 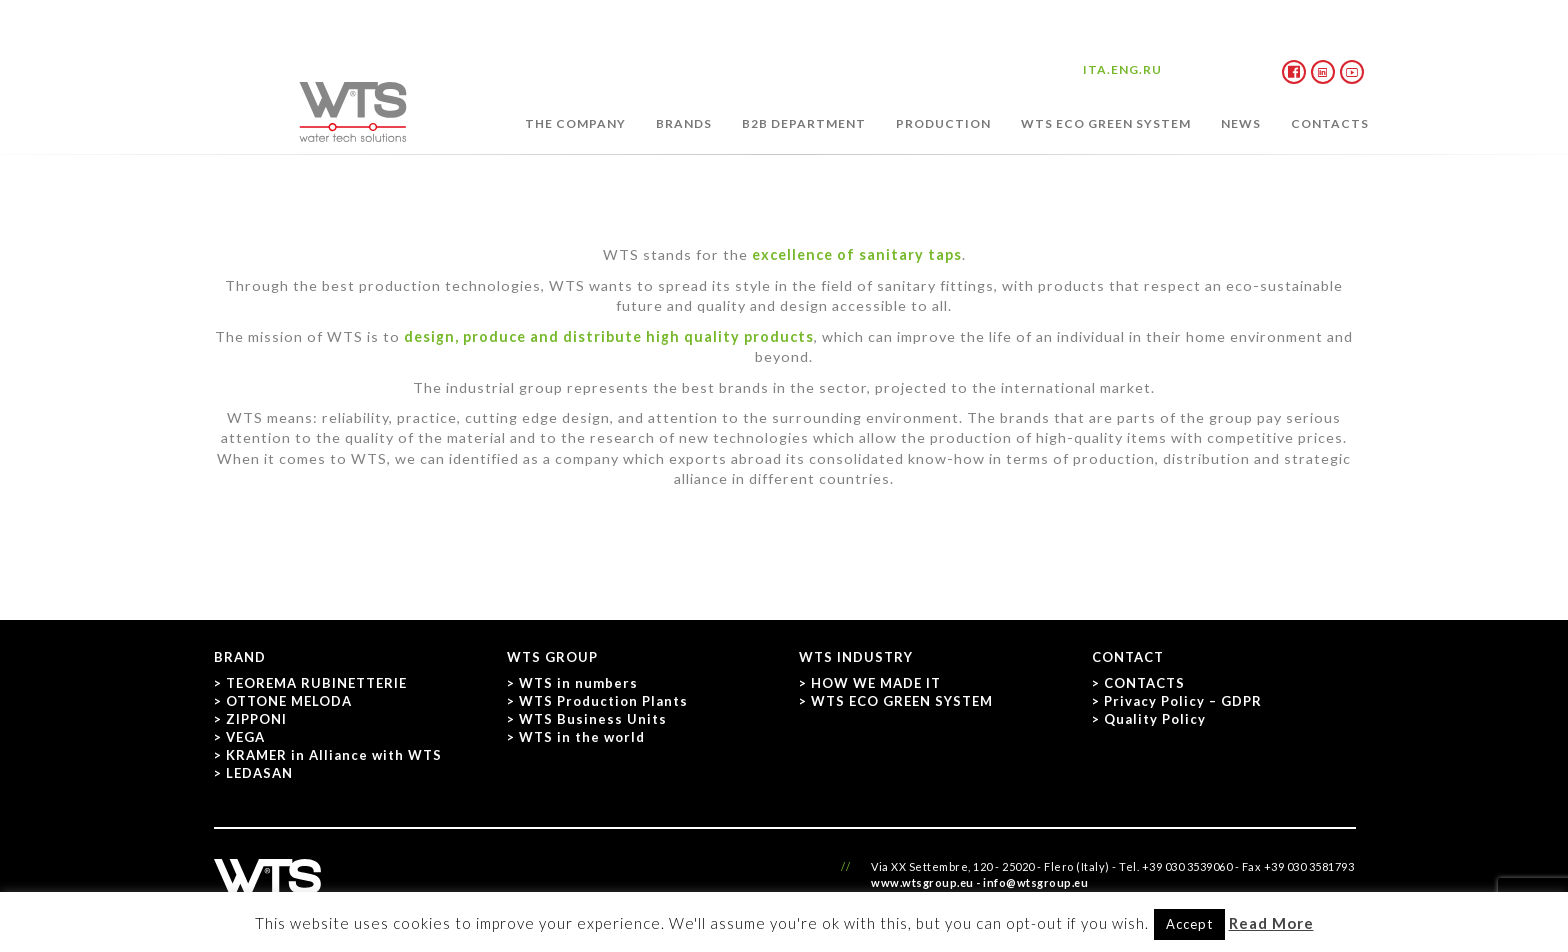 What do you see at coordinates (1152, 69) in the screenshot?
I see `RU` at bounding box center [1152, 69].